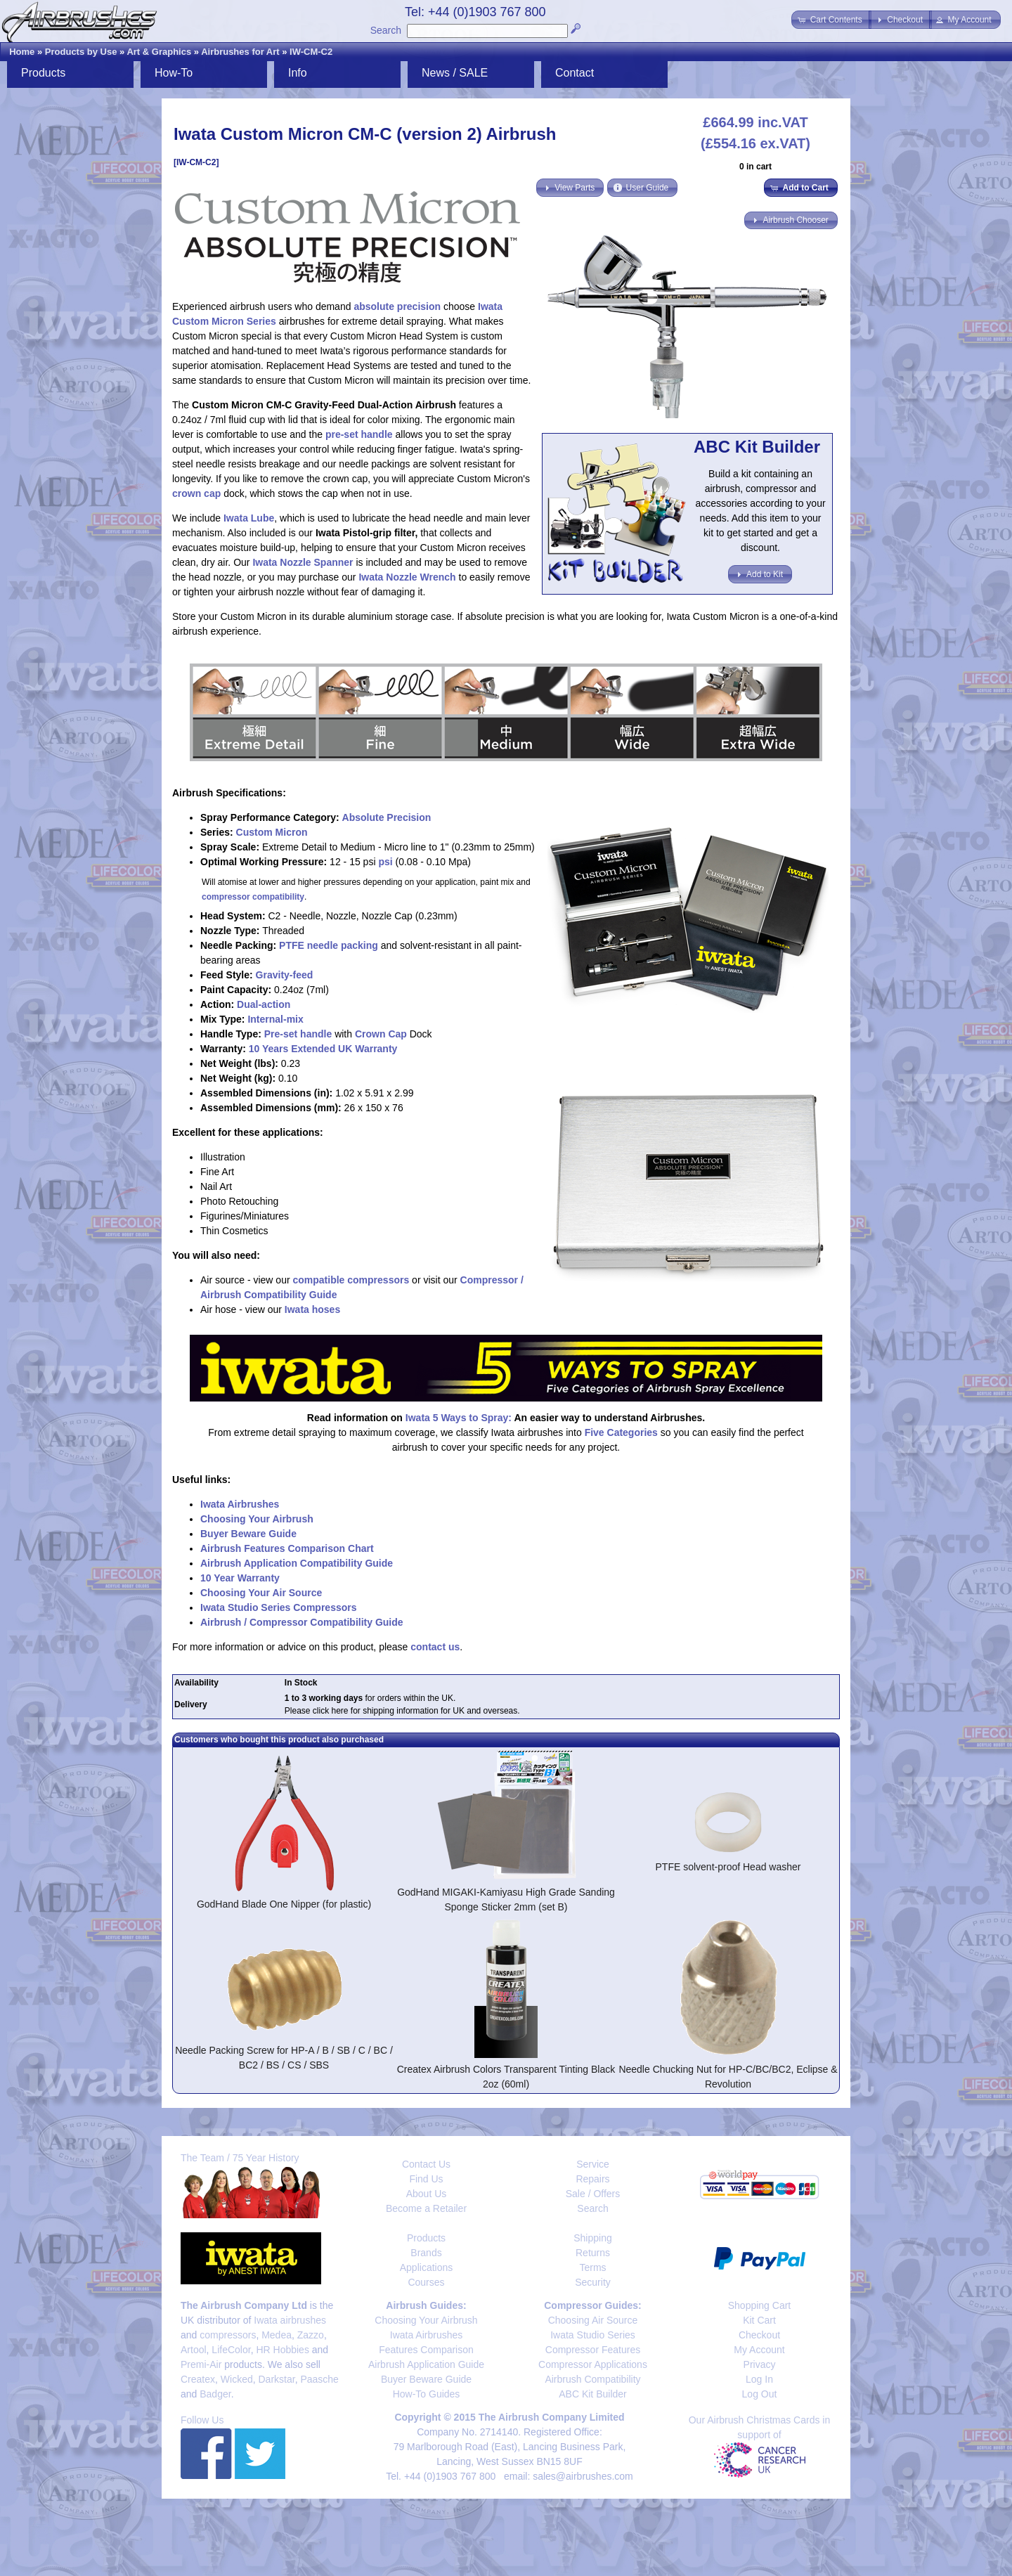 Image resolution: width=1012 pixels, height=2576 pixels. I want to click on Airbrush Application Guide, so click(426, 2364).